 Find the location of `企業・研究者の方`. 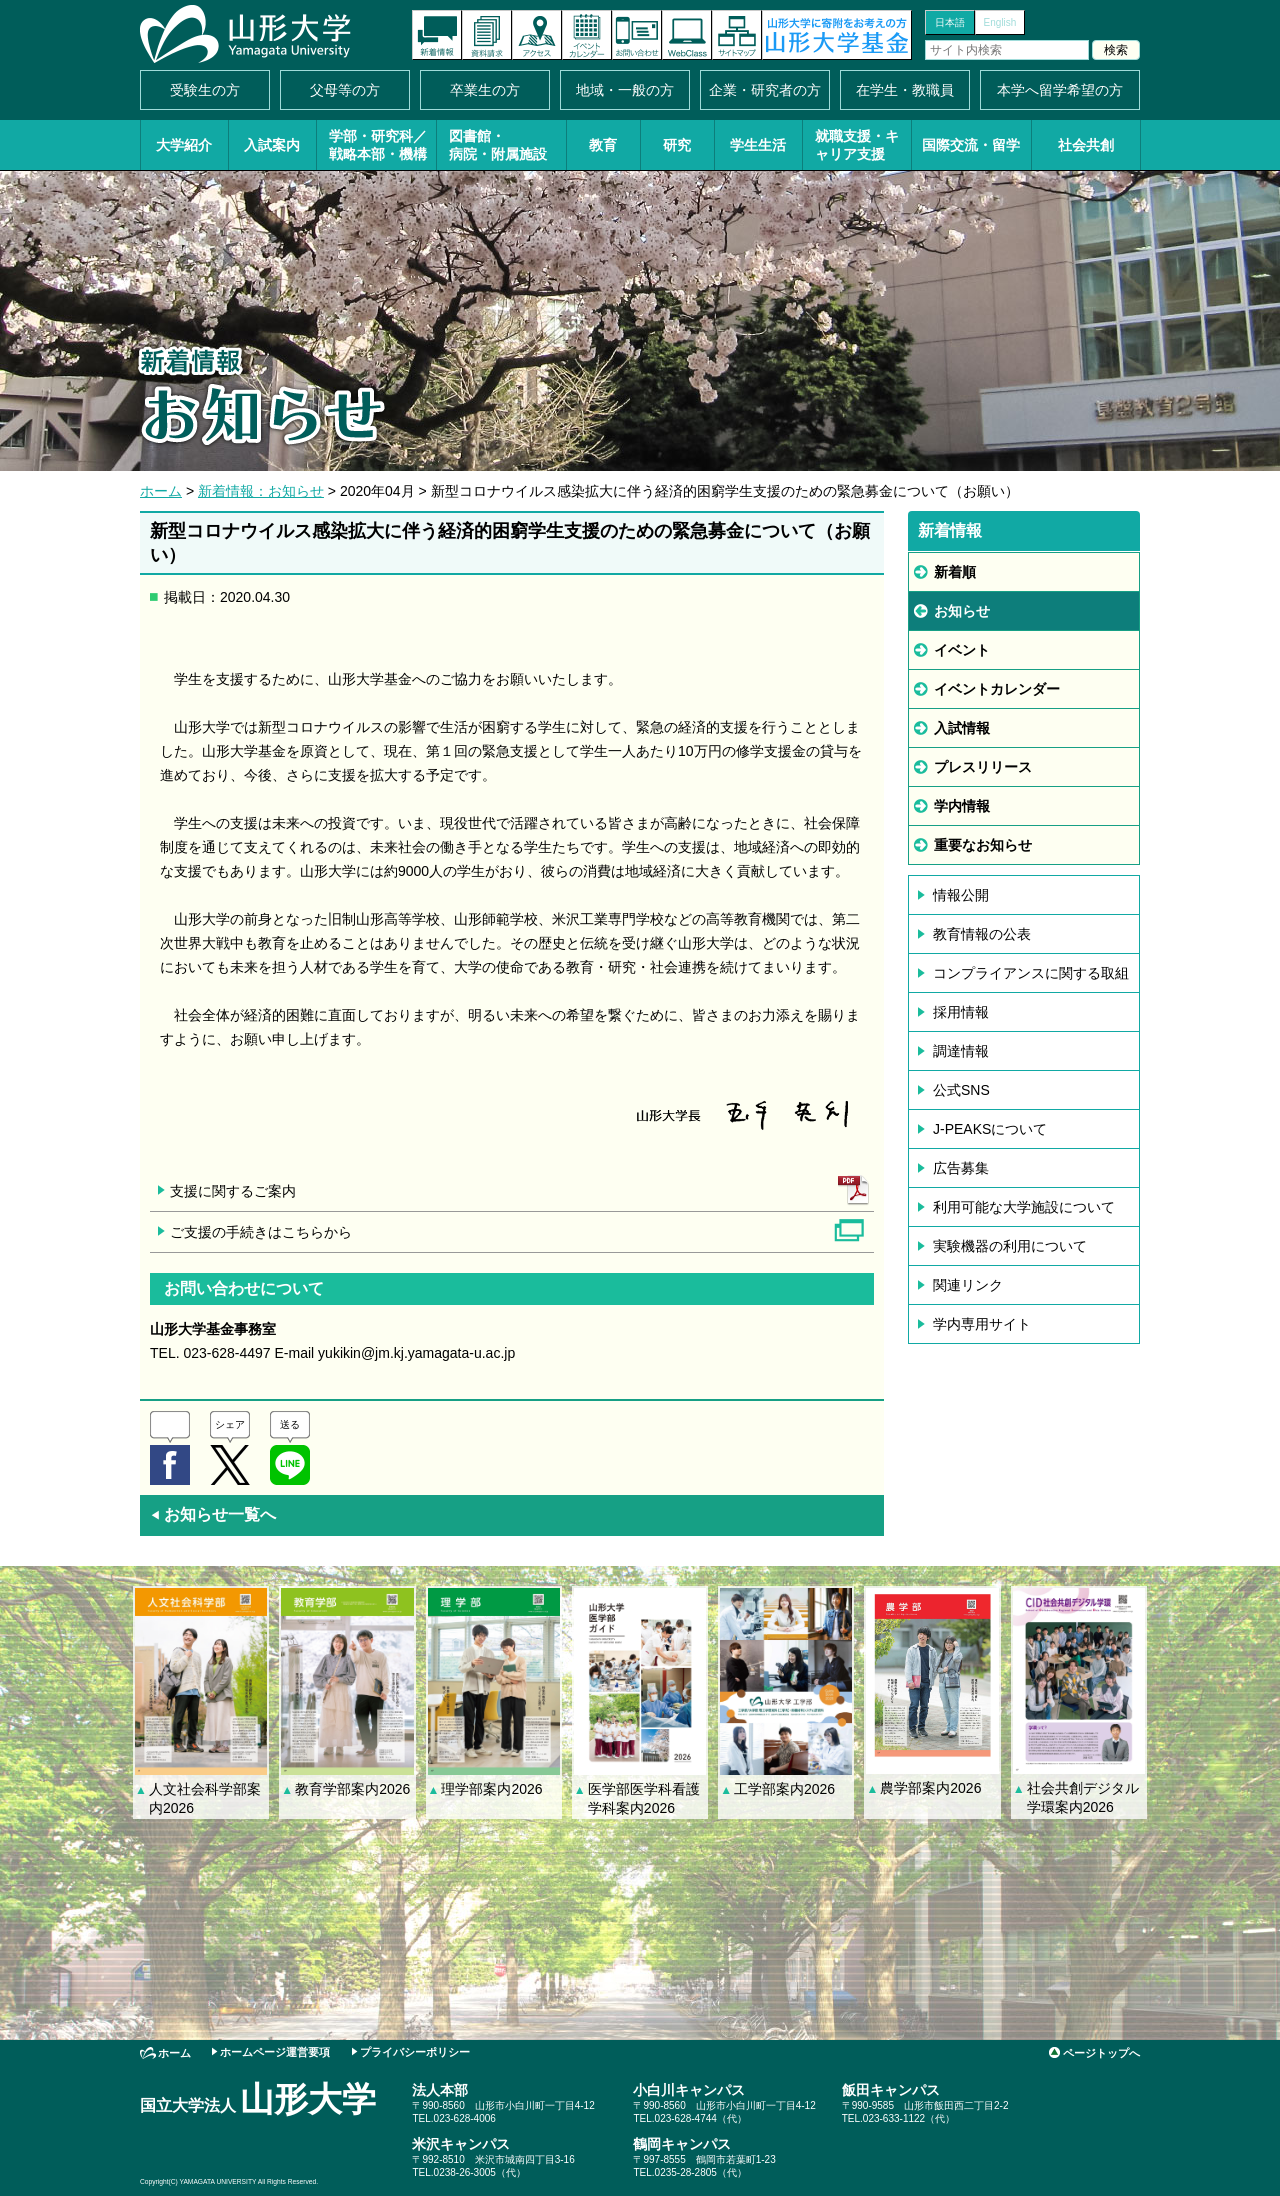

企業・研究者の方 is located at coordinates (765, 90).